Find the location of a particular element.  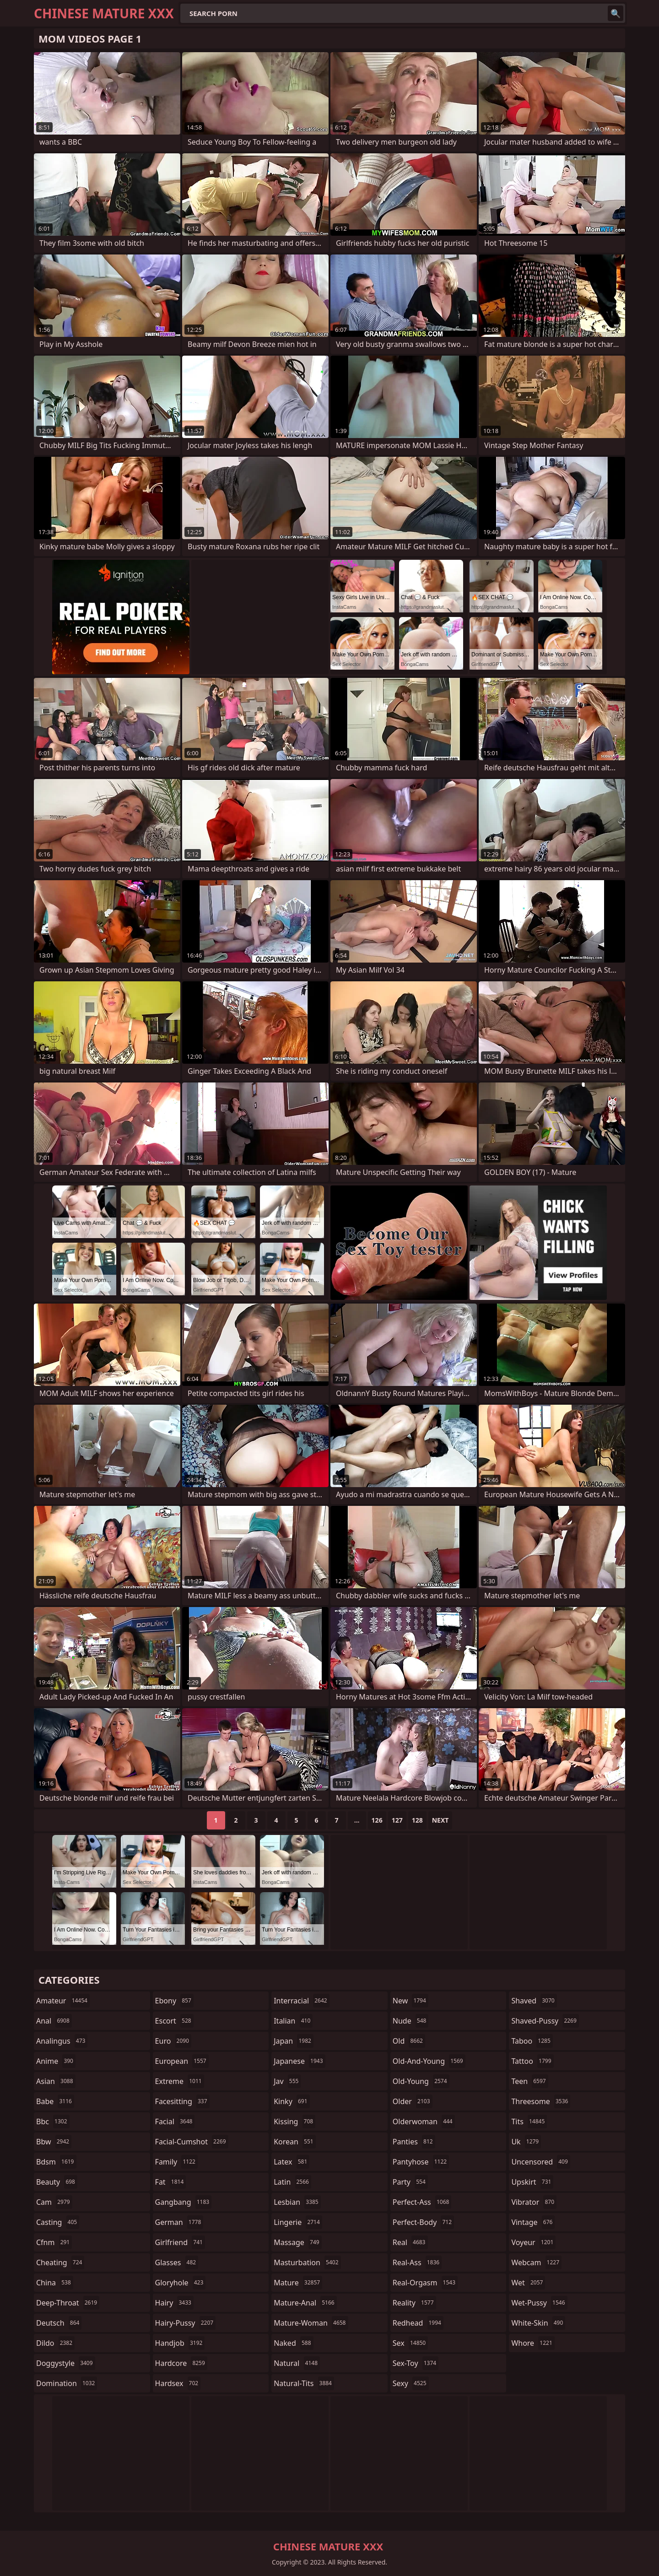

nude is located at coordinates (411, 2021).